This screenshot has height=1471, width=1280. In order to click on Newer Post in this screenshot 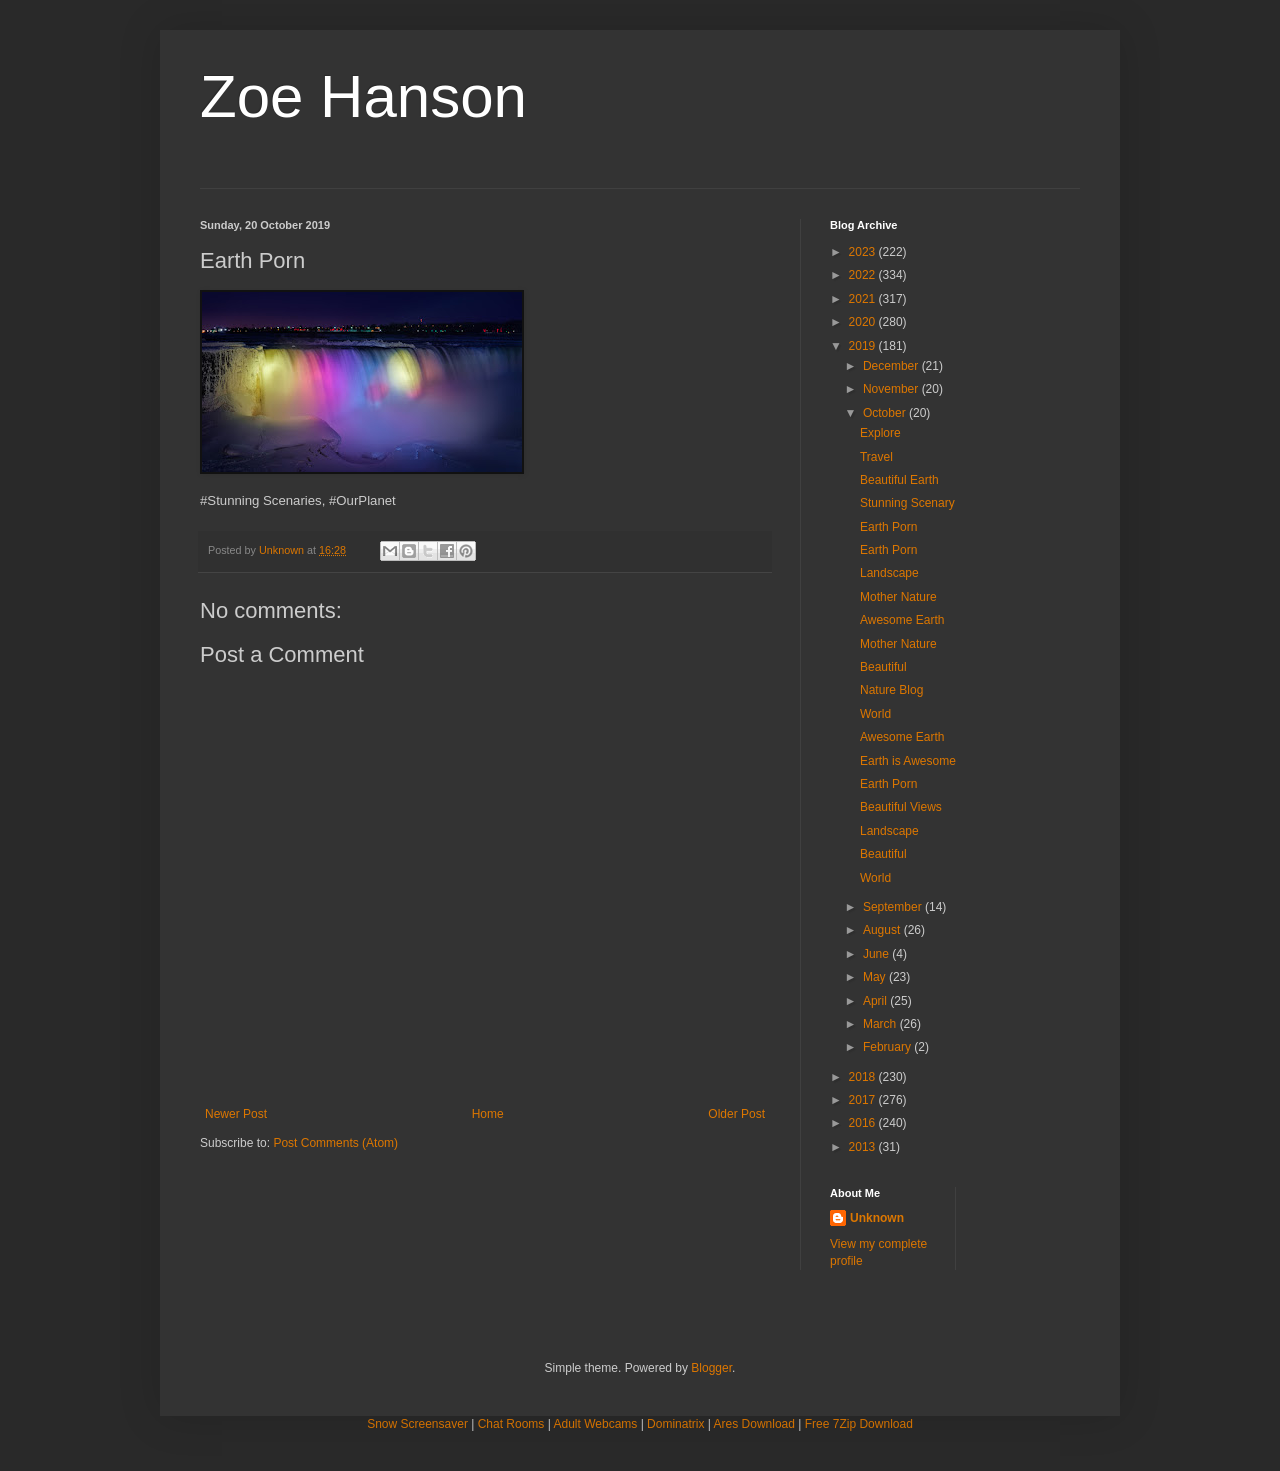, I will do `click(236, 1114)`.